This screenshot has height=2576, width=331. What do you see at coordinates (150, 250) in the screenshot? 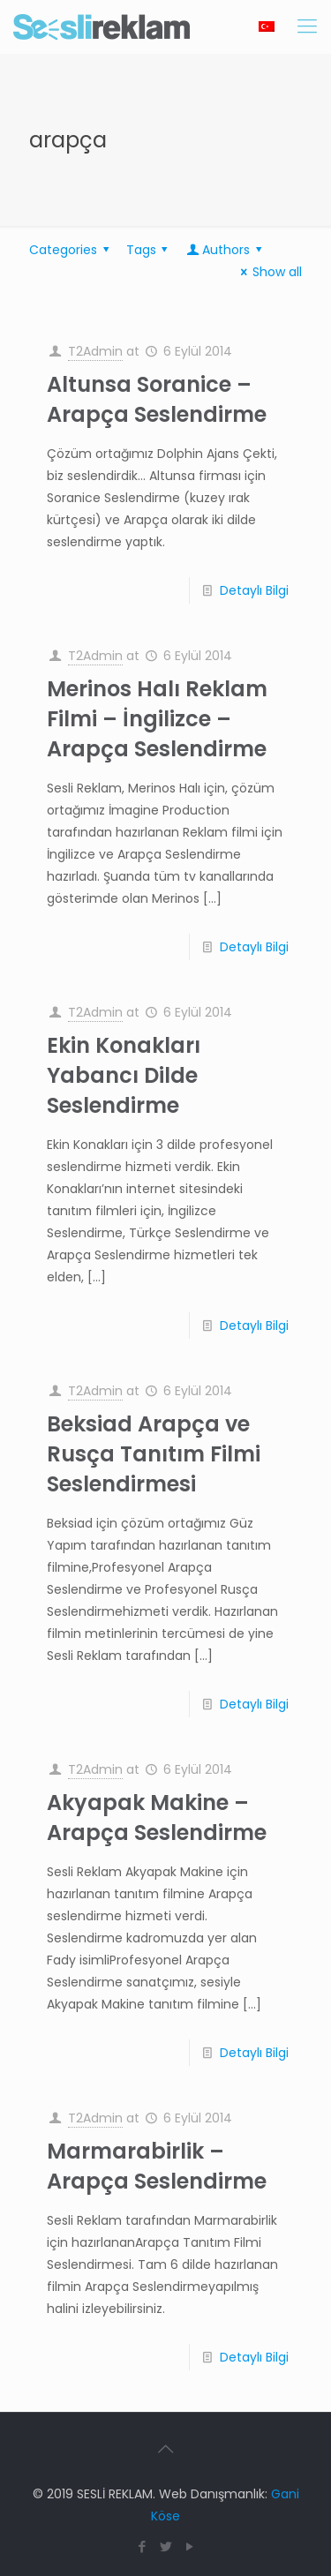
I see `Tags` at bounding box center [150, 250].